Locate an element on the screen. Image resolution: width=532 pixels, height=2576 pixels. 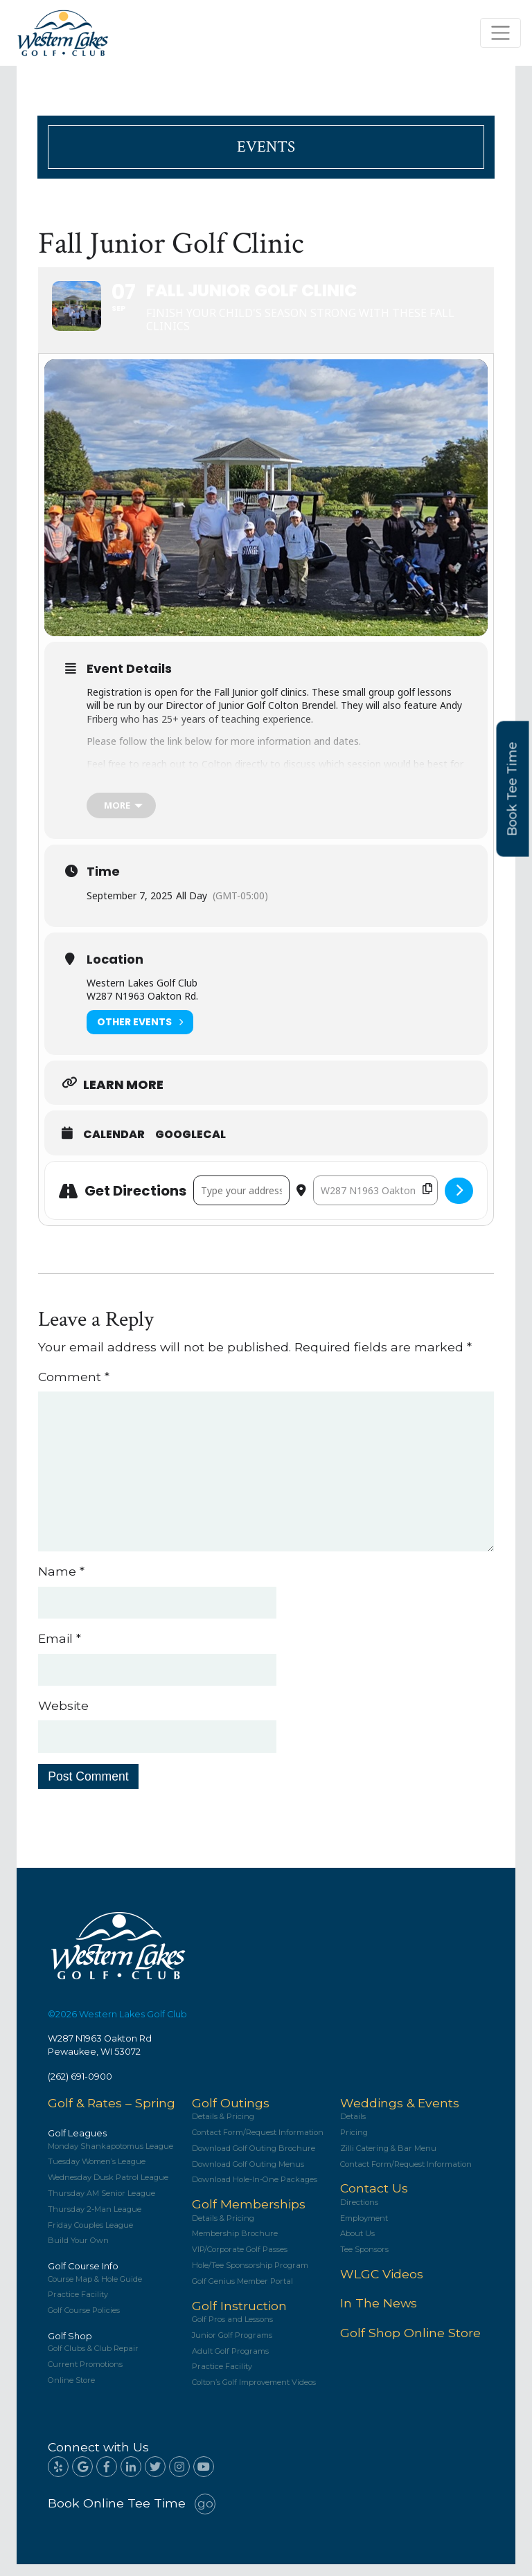
Junior Golf Programs is located at coordinates (232, 2347).